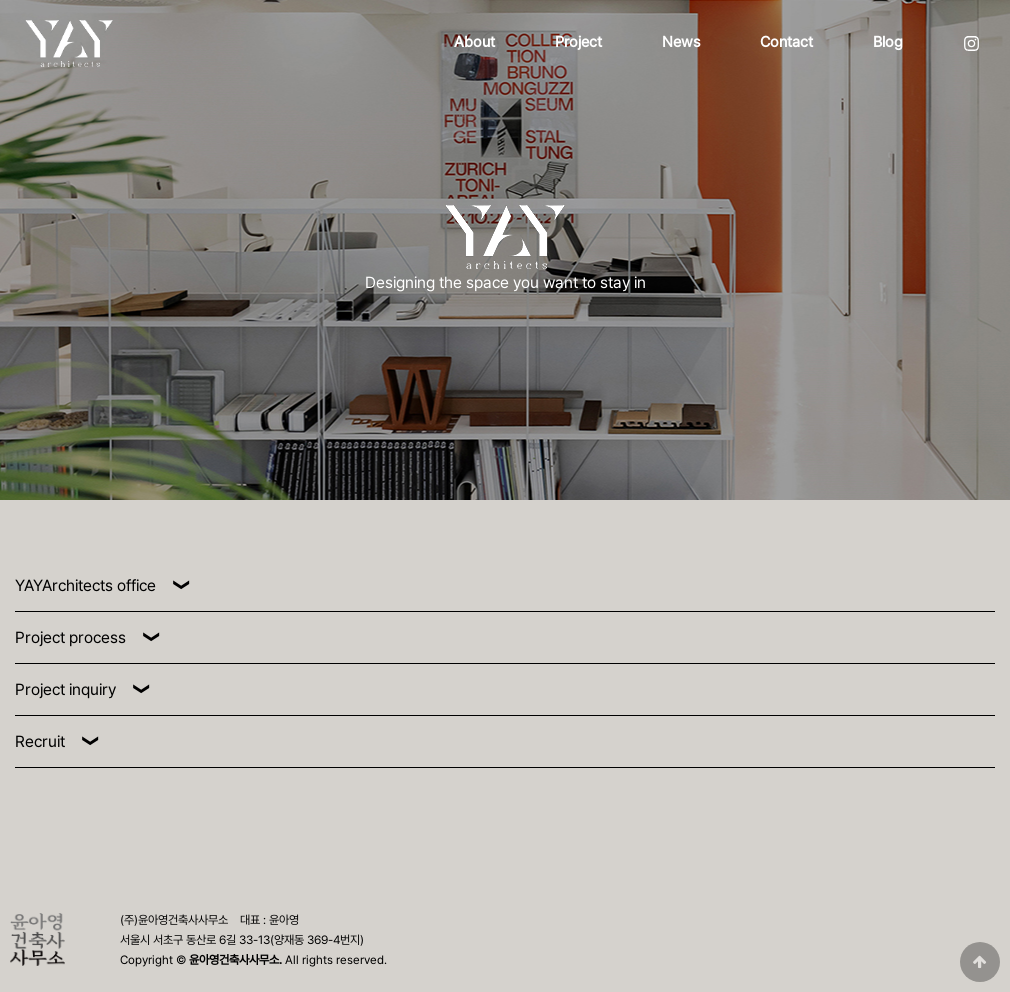 The height and width of the screenshot is (992, 1010). Describe the element at coordinates (40, 741) in the screenshot. I see `Recruit` at that location.